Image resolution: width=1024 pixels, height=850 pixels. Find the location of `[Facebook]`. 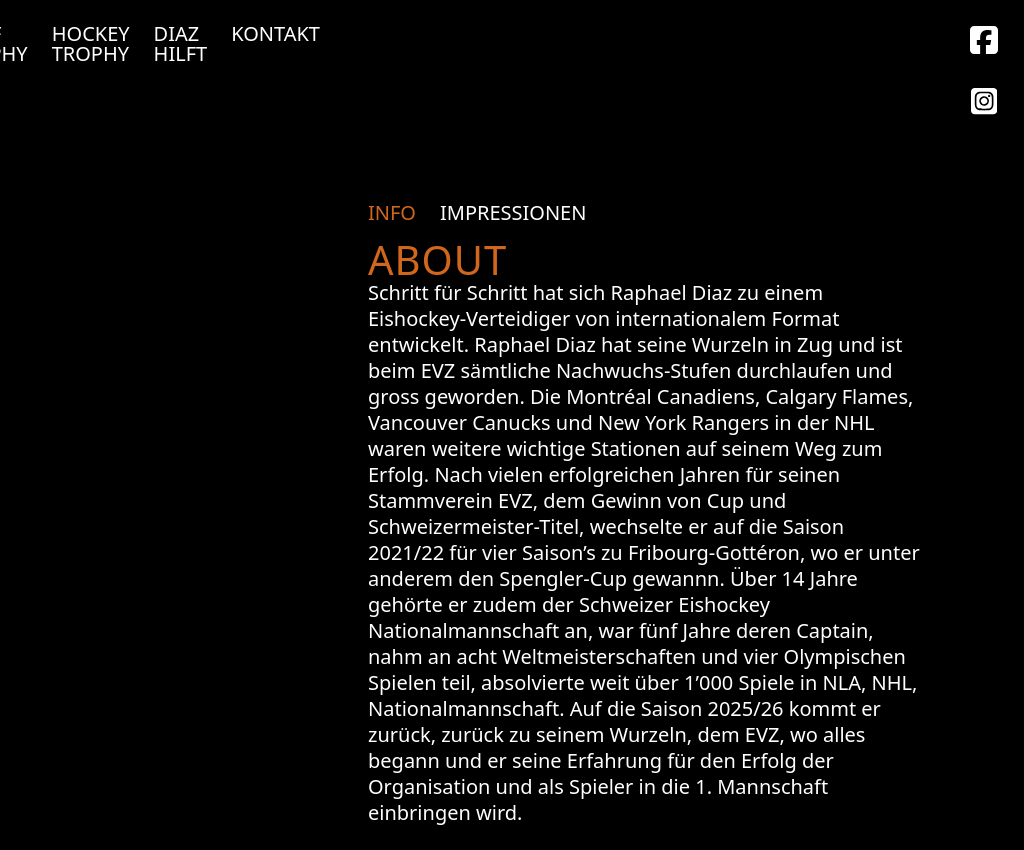

[Facebook] is located at coordinates (984, 104).